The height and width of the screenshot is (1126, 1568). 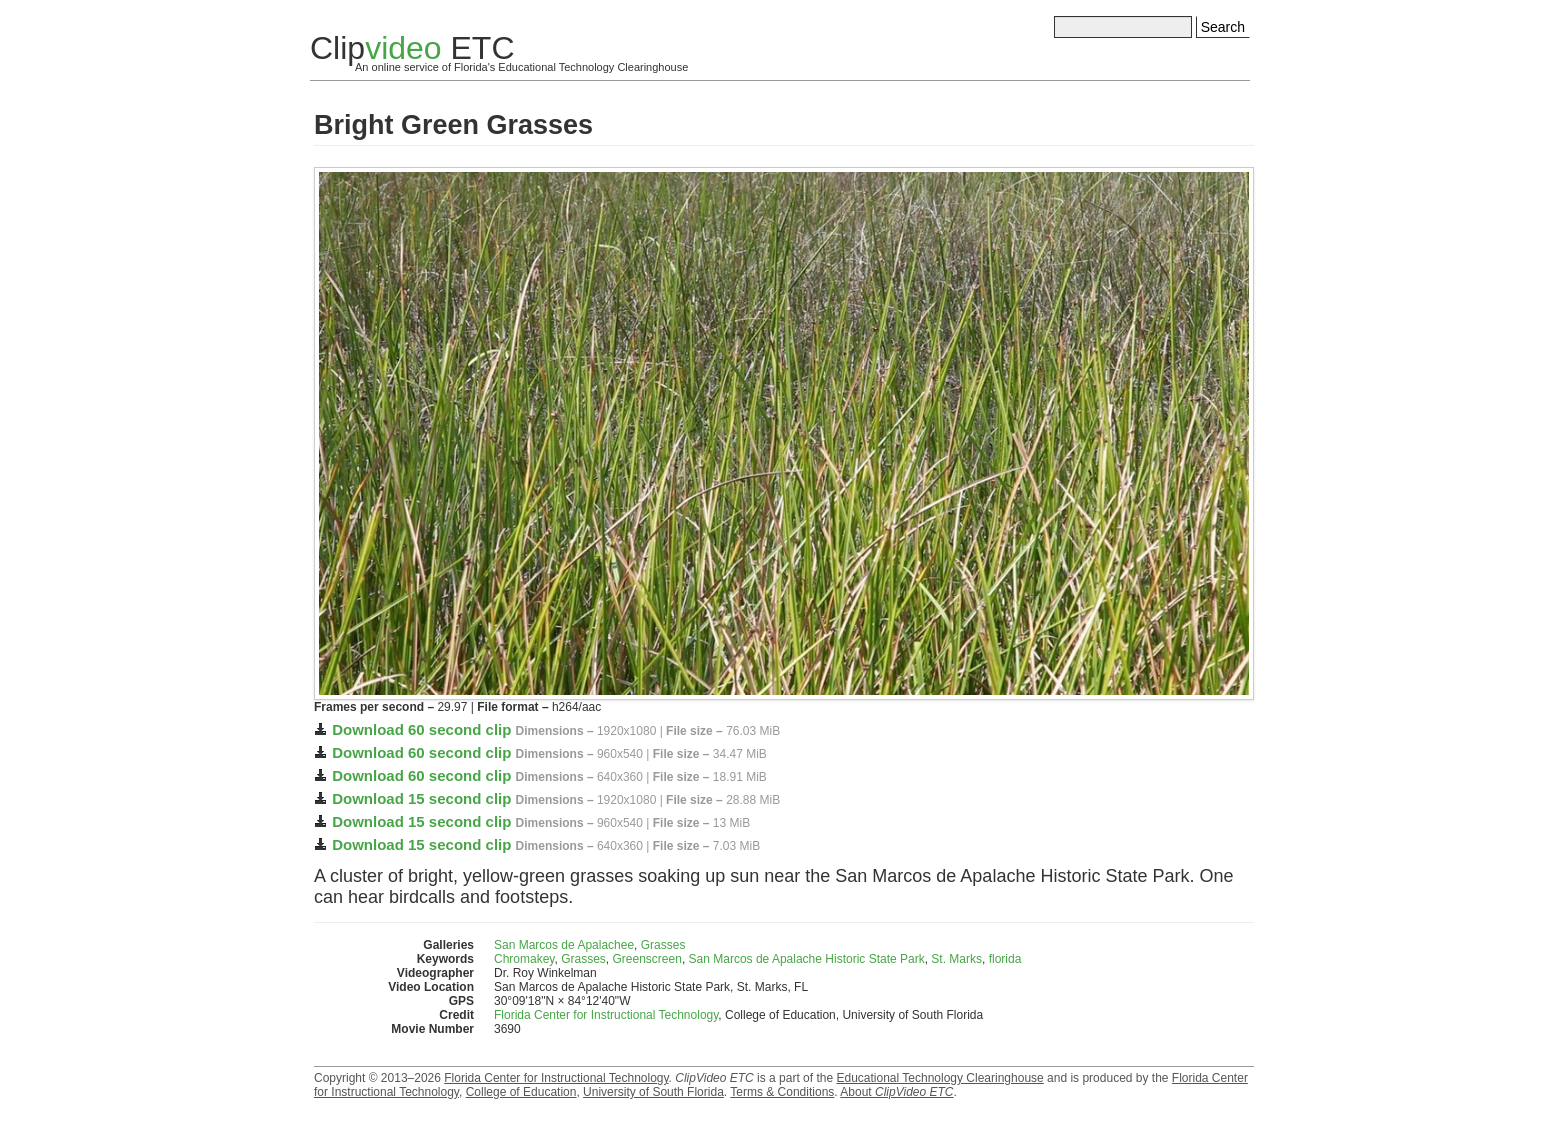 I want to click on Download 15 second clip, so click(x=421, y=798).